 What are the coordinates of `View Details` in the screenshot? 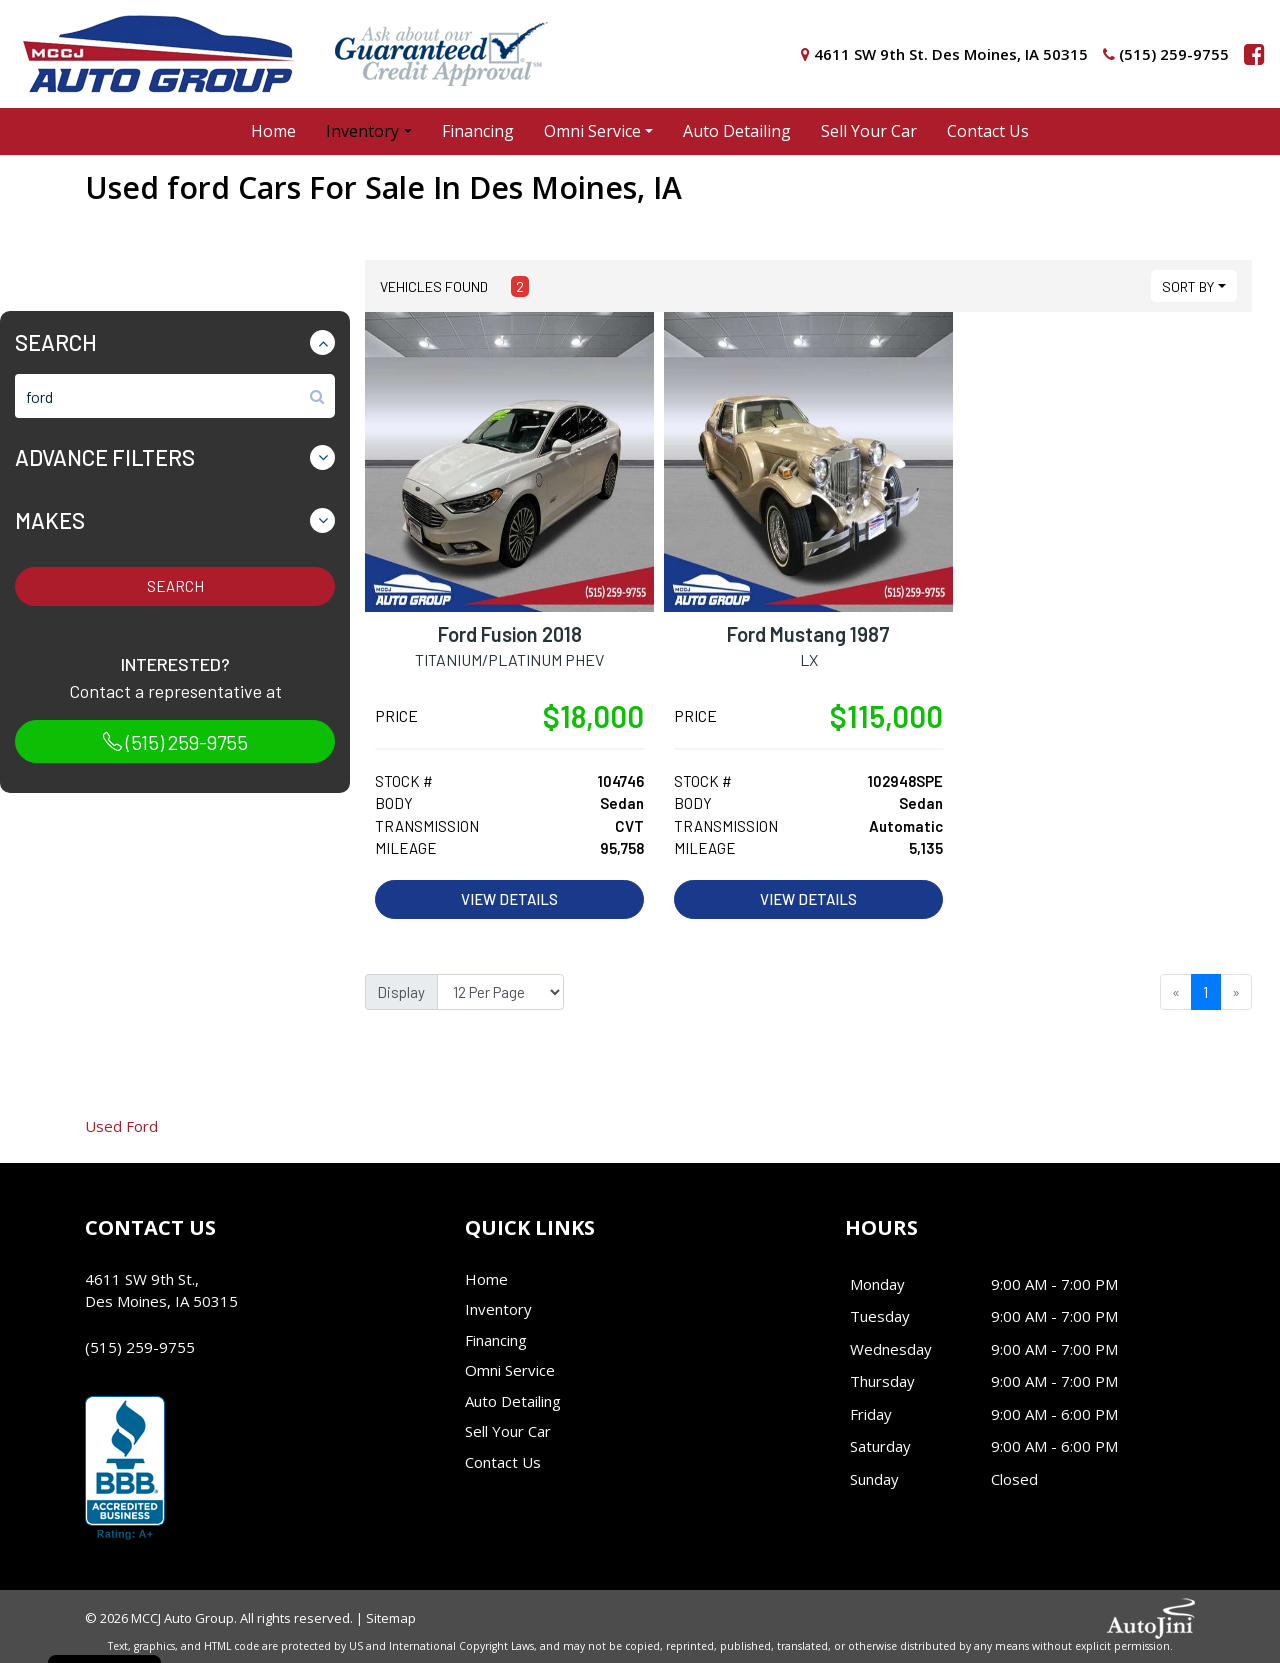 It's located at (509, 899).